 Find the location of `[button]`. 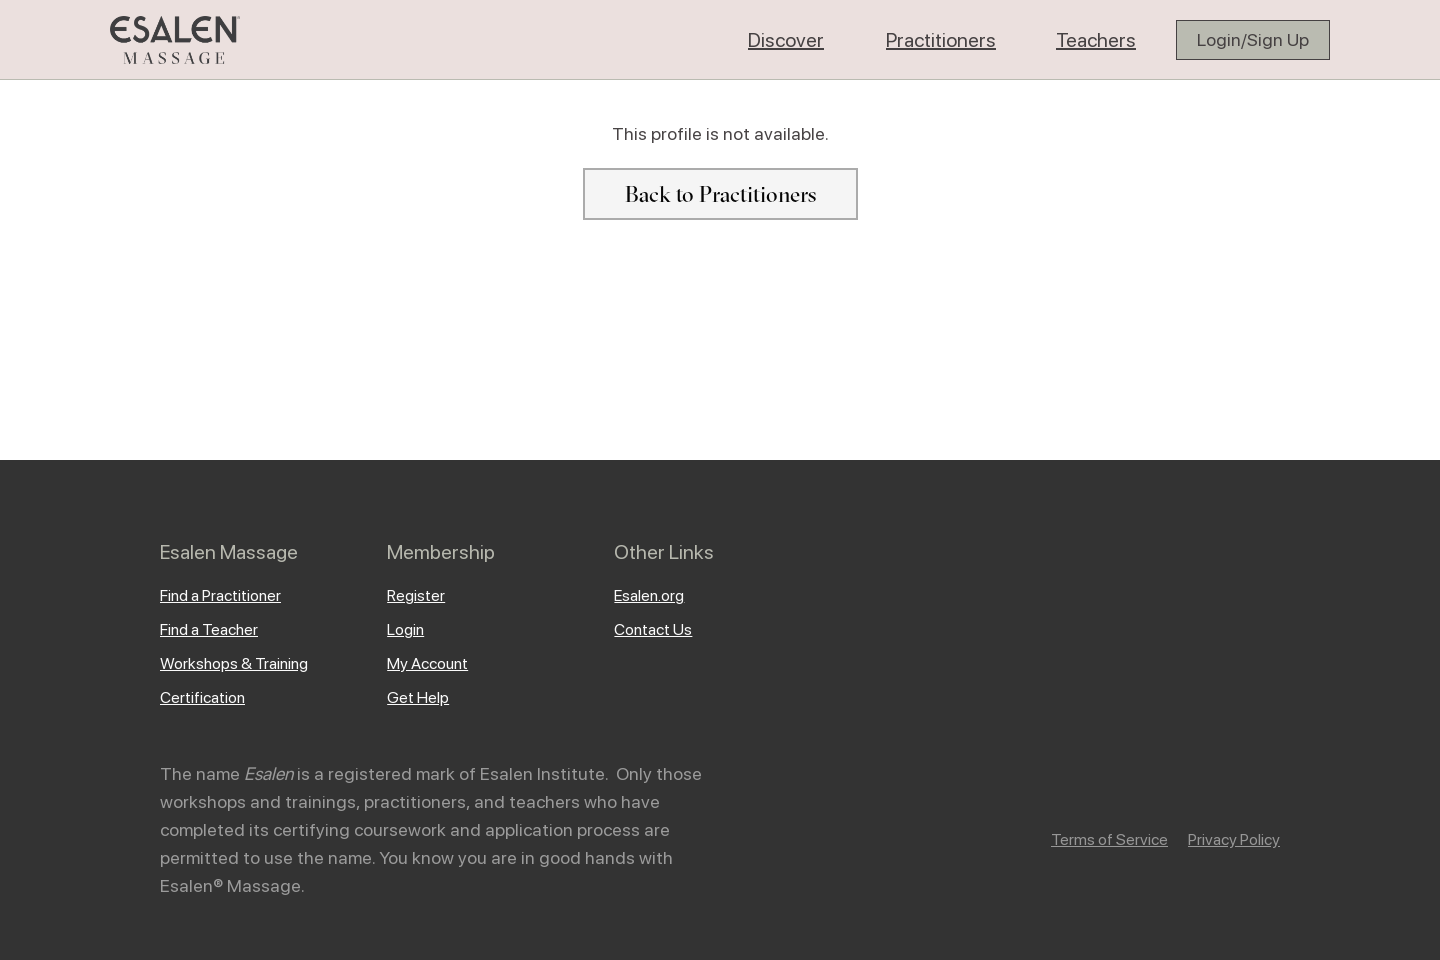

[button] is located at coordinates (786, 40).